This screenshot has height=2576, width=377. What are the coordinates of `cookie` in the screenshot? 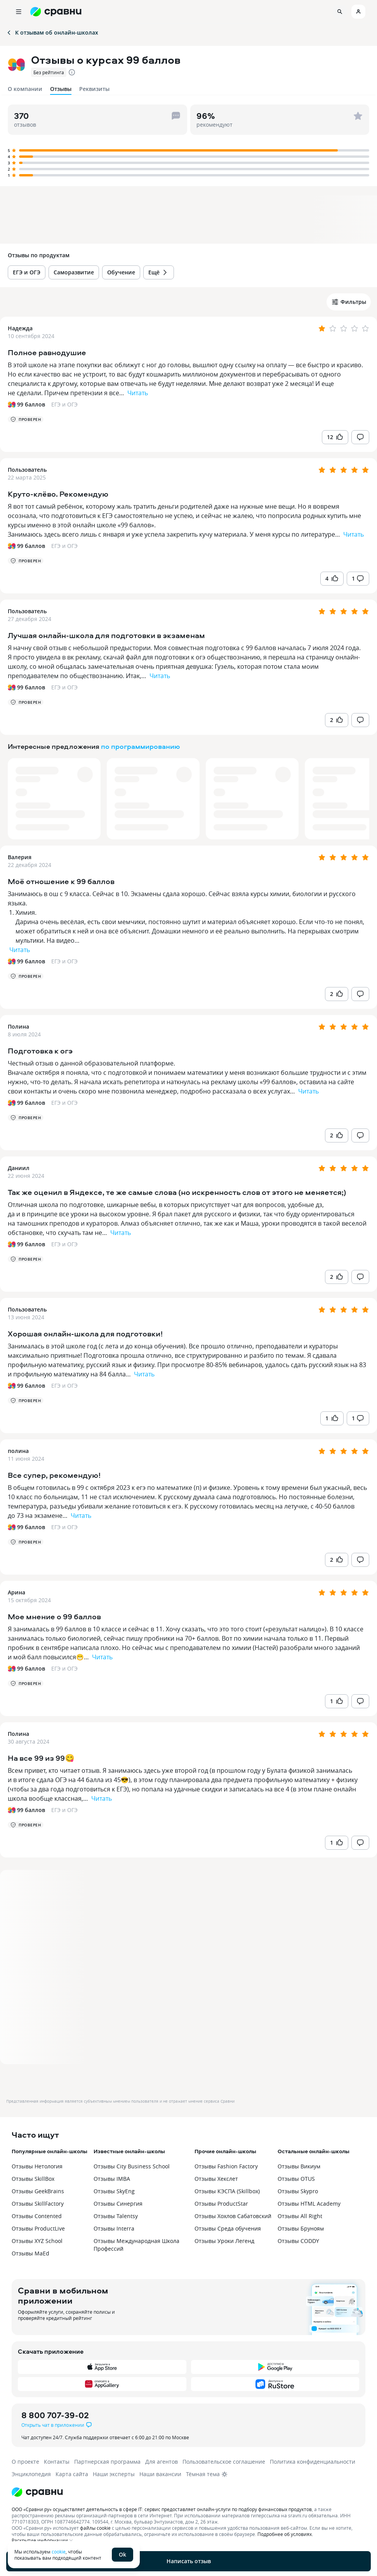 It's located at (59, 2551).